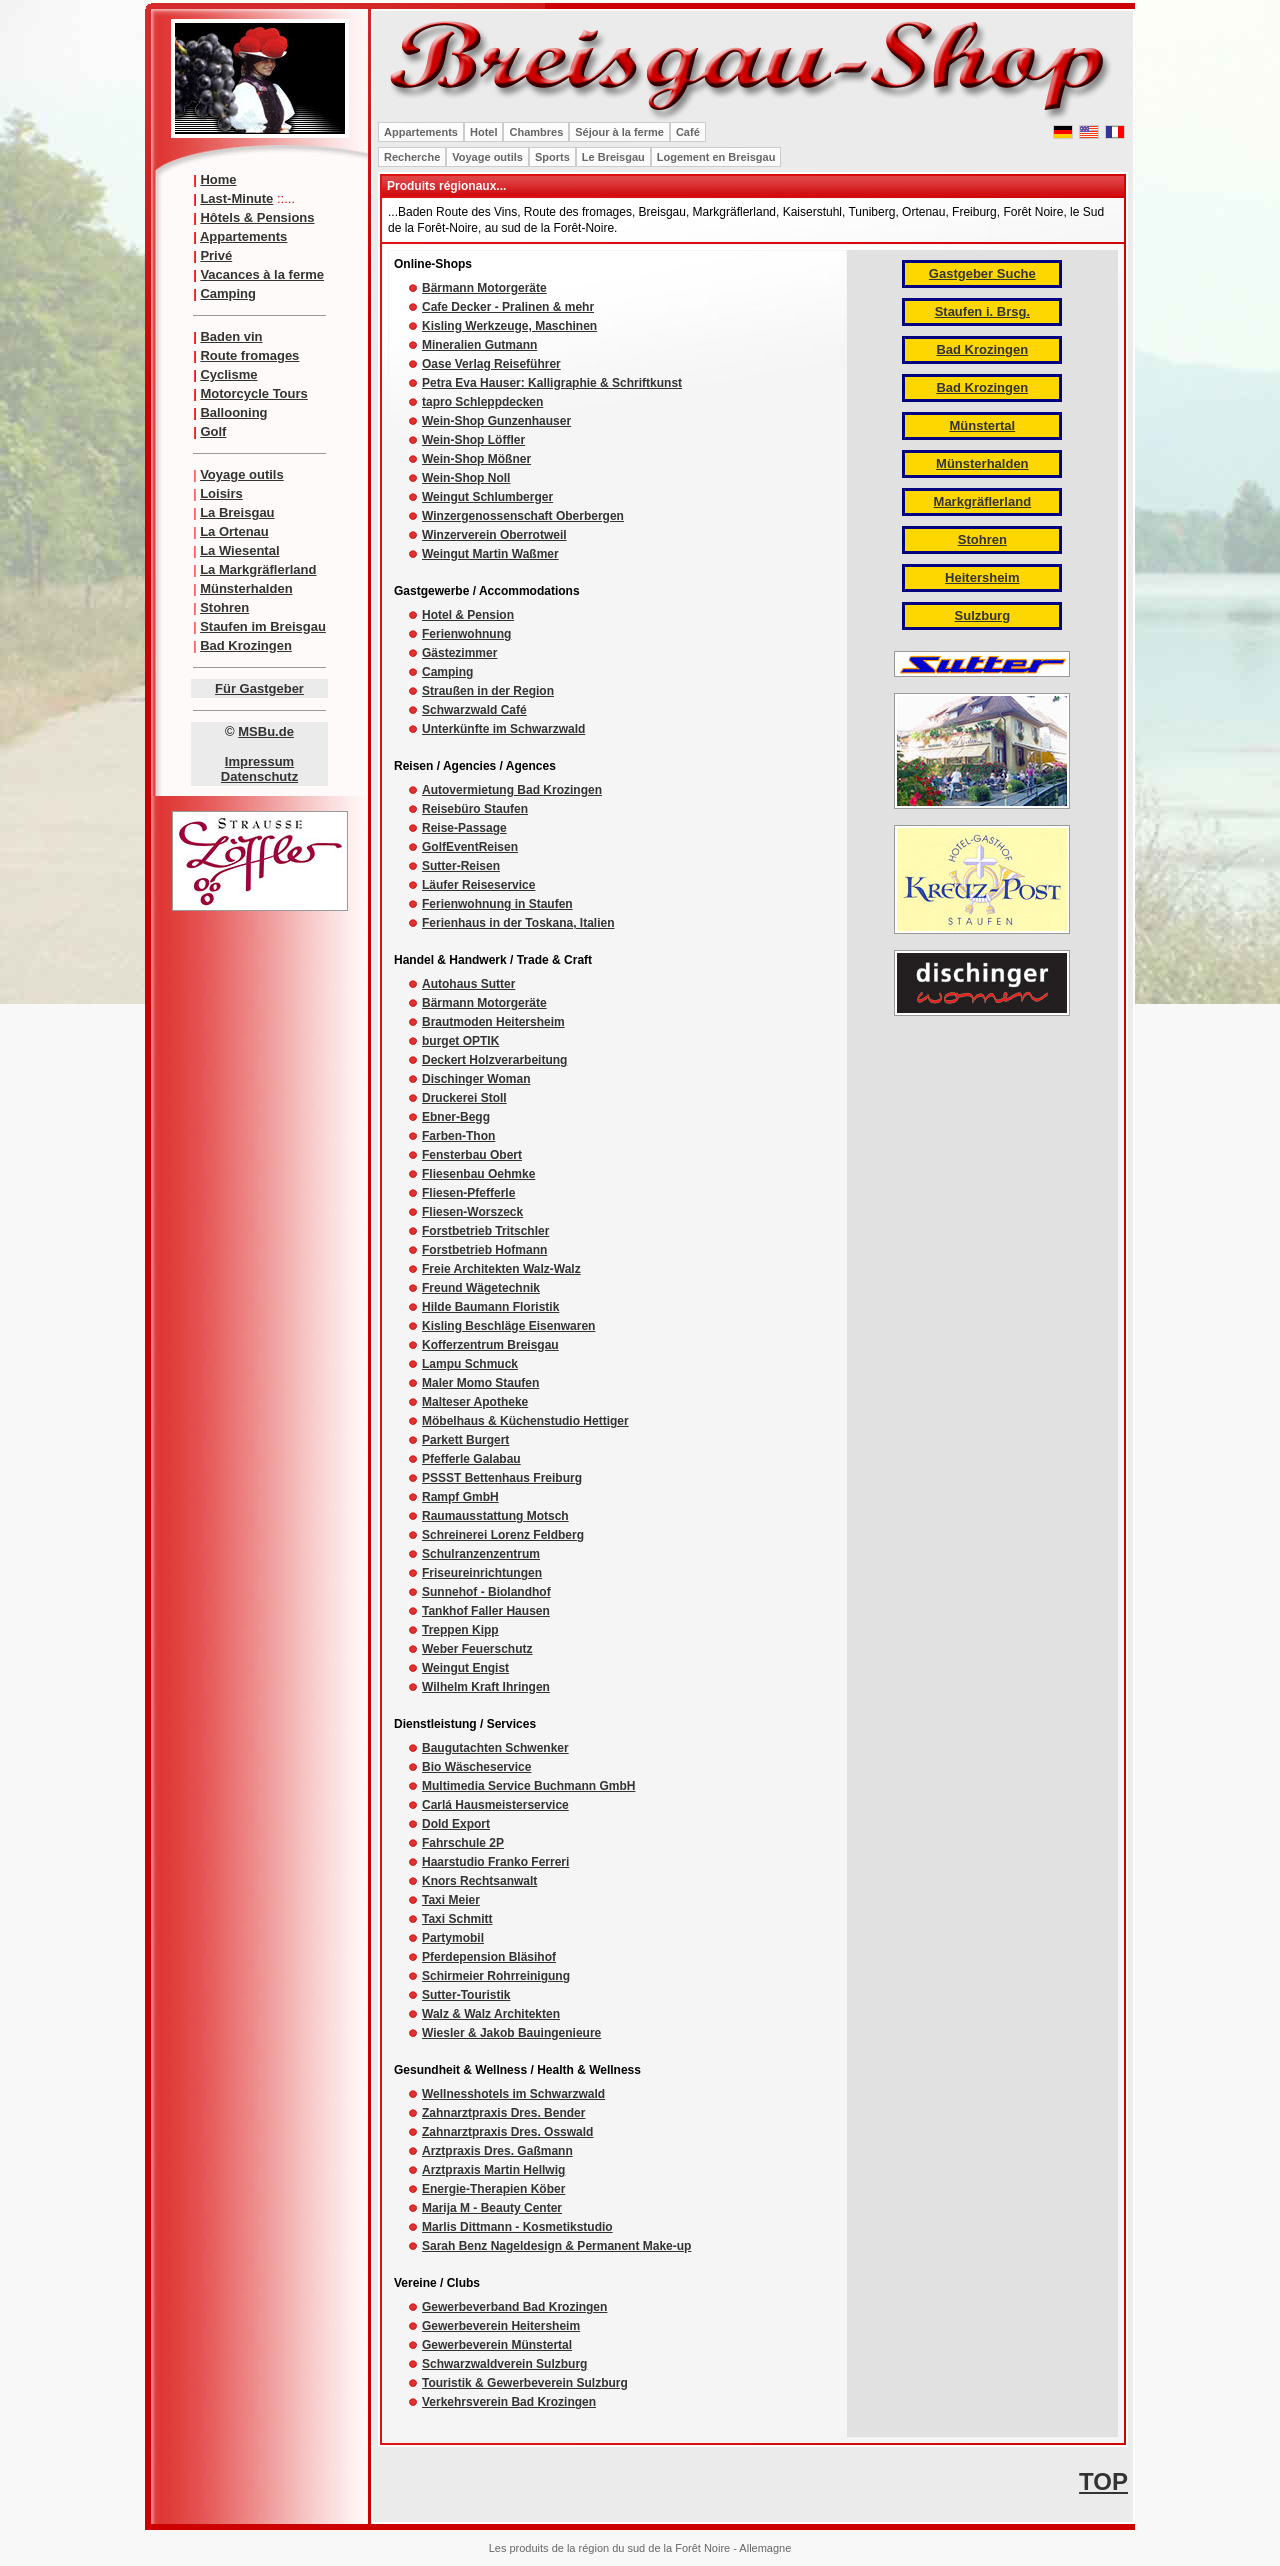  Describe the element at coordinates (536, 132) in the screenshot. I see `Chambres` at that location.